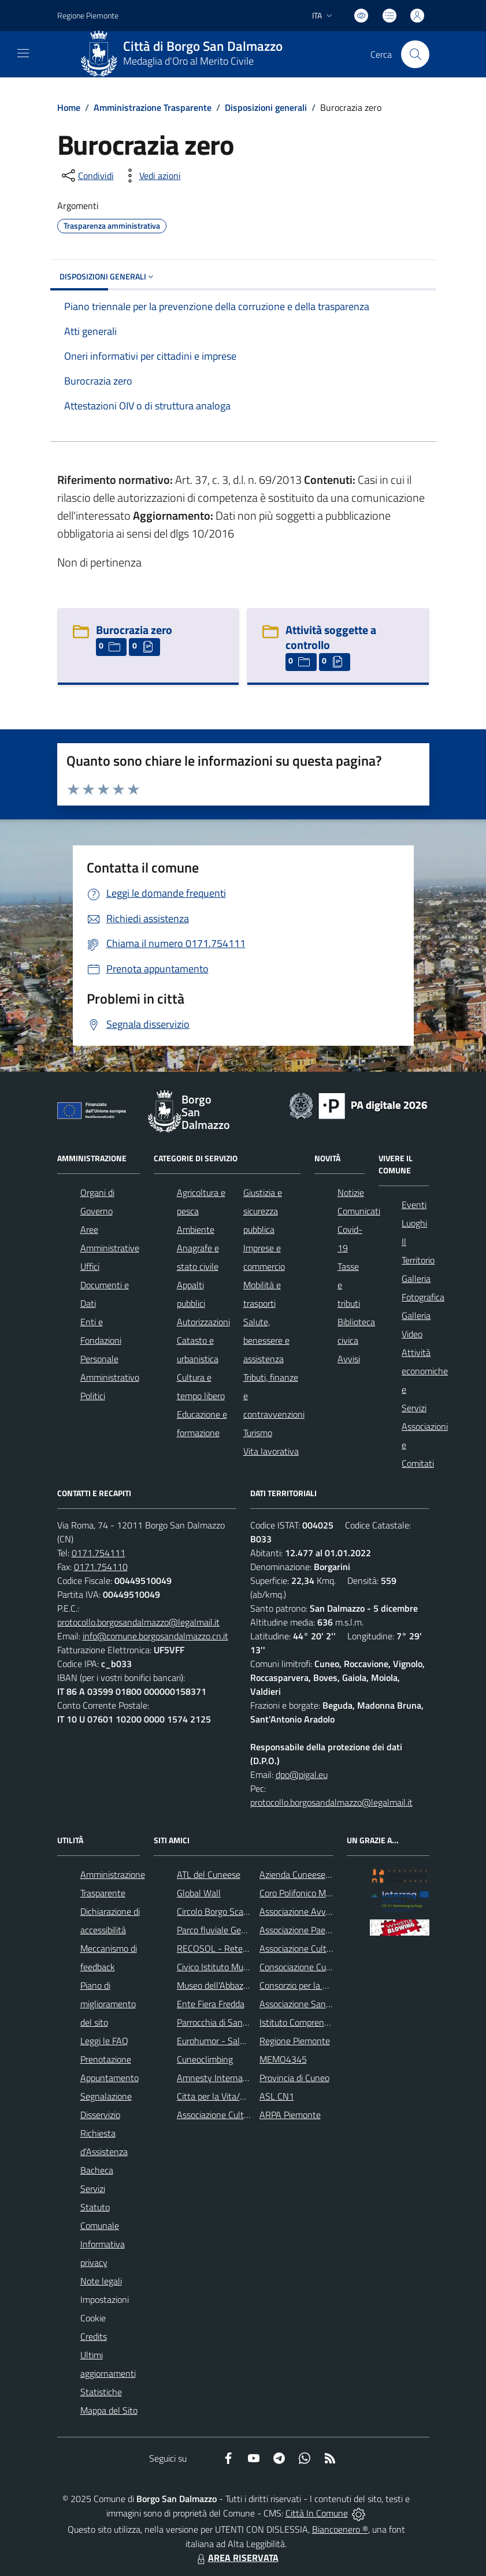 The height and width of the screenshot is (2576, 486). What do you see at coordinates (331, 2004) in the screenshot?
I see `Associazione Santuario di Monserrato` at bounding box center [331, 2004].